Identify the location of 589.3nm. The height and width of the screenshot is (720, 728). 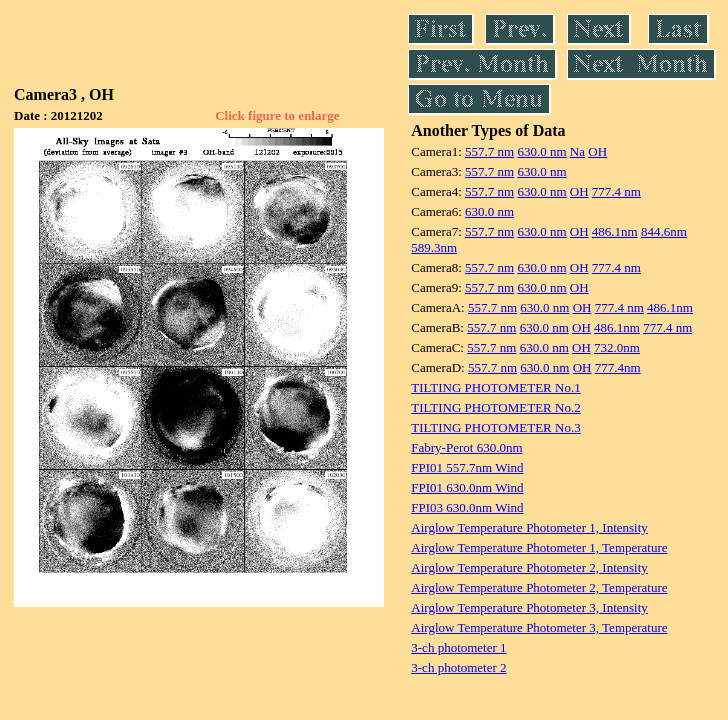
(434, 247).